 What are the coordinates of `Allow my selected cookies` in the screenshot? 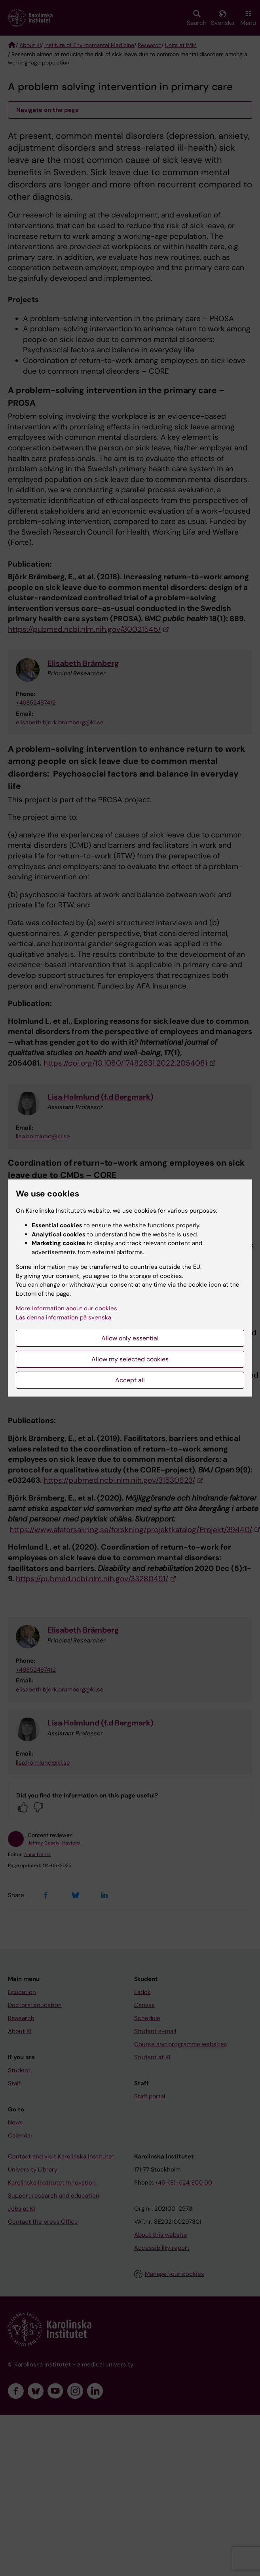 It's located at (130, 1359).